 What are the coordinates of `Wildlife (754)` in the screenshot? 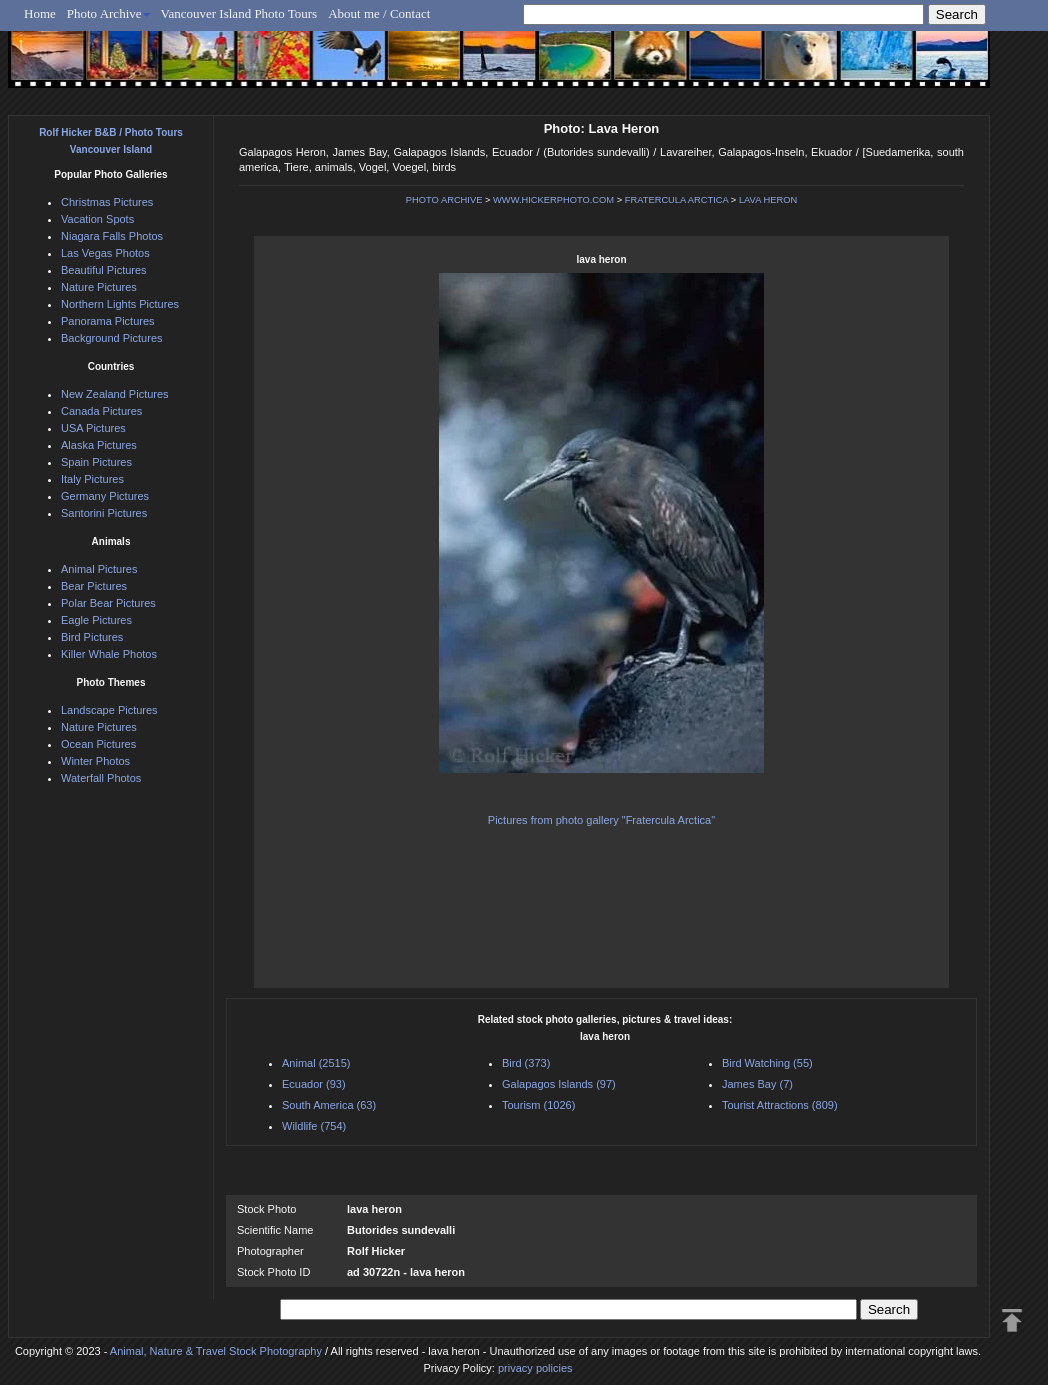 It's located at (314, 1126).